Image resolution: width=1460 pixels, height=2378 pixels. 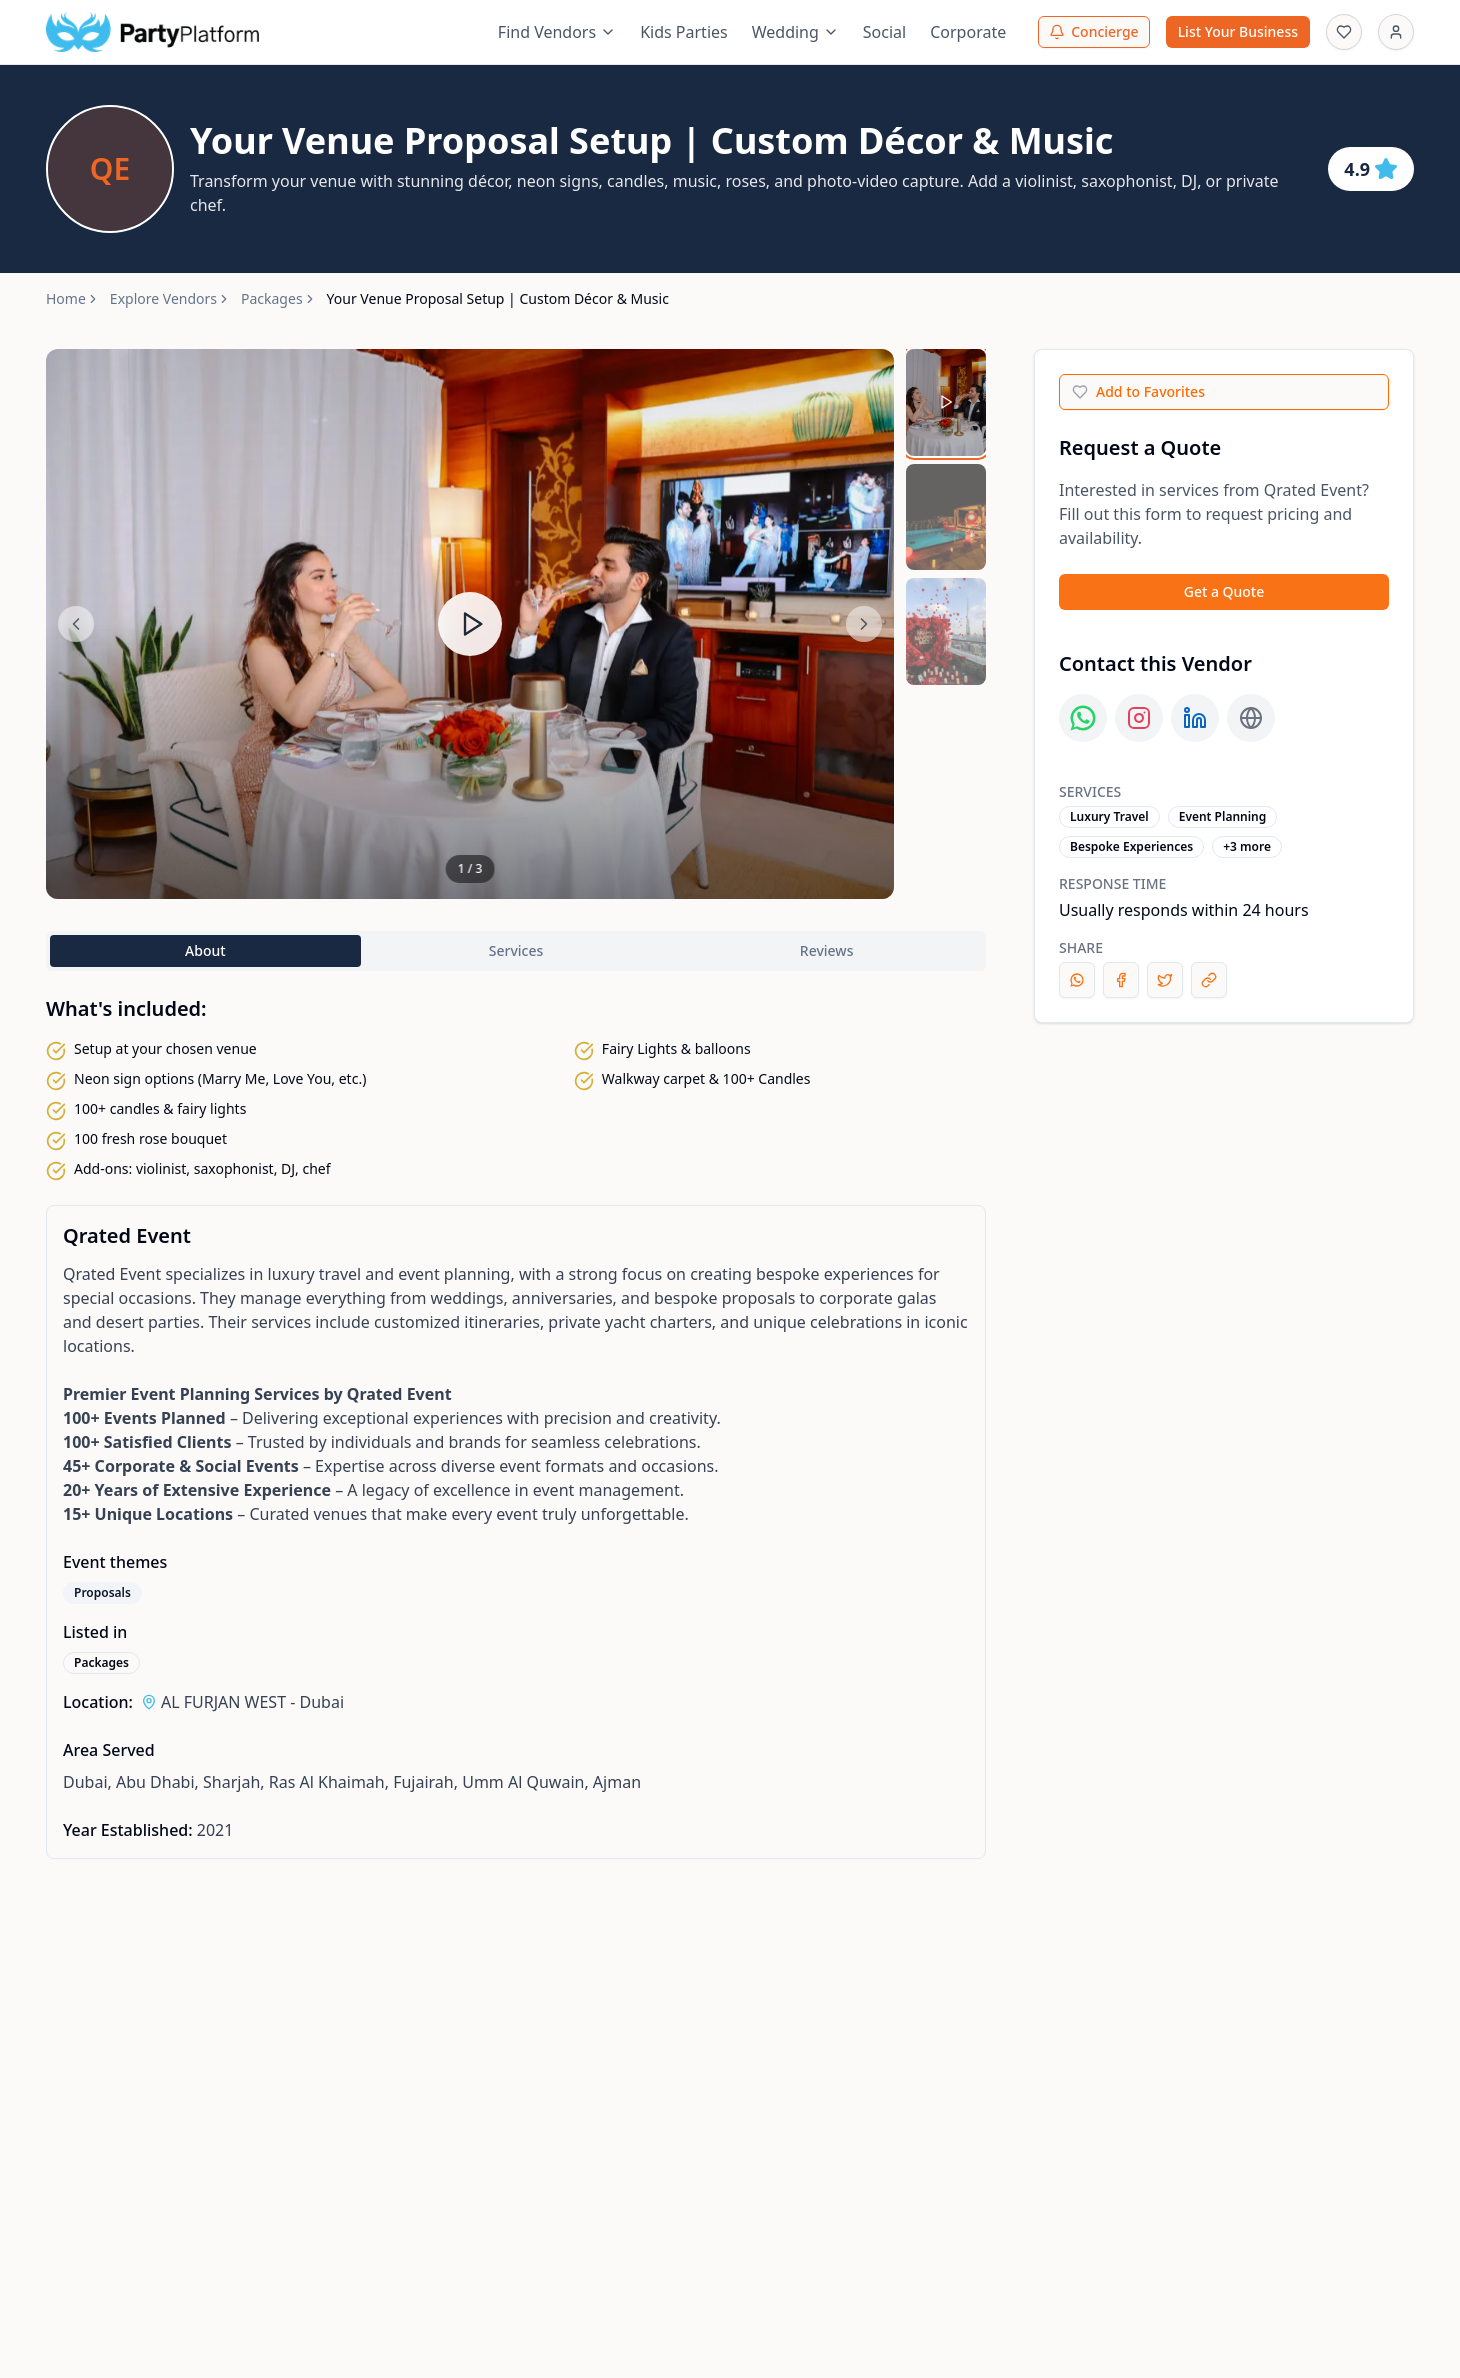 What do you see at coordinates (1195, 718) in the screenshot?
I see `[Visit our linkedin page]` at bounding box center [1195, 718].